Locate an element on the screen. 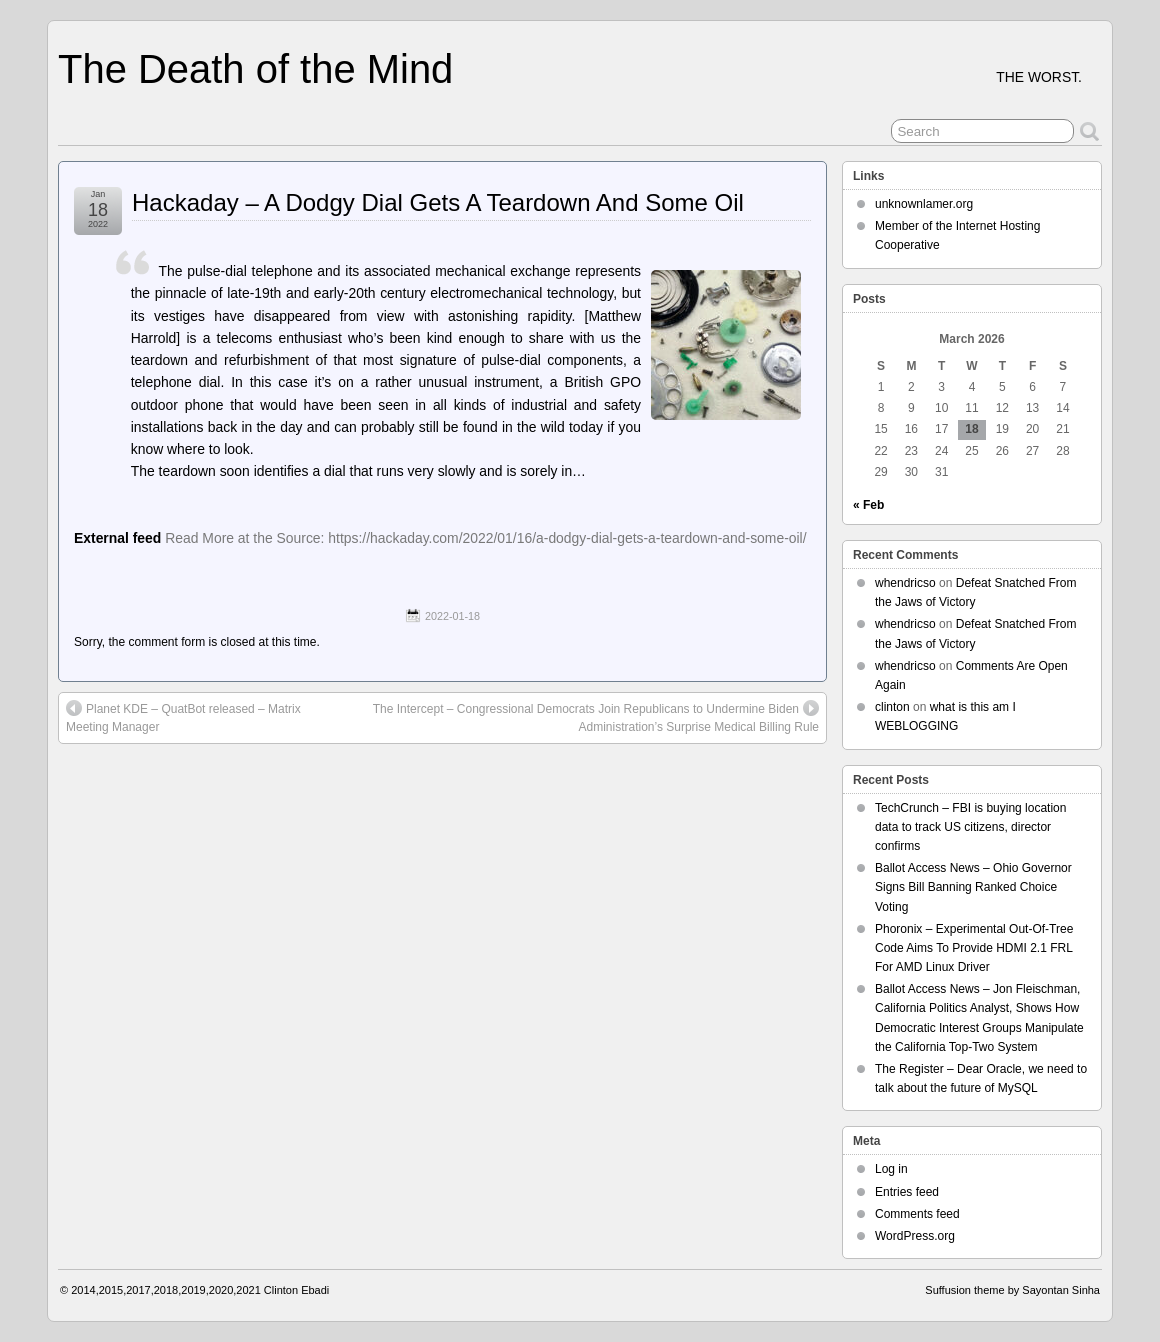 This screenshot has width=1160, height=1342. Planet KDE – QuatBot released – Matrix Meeting Manager is located at coordinates (183, 717).